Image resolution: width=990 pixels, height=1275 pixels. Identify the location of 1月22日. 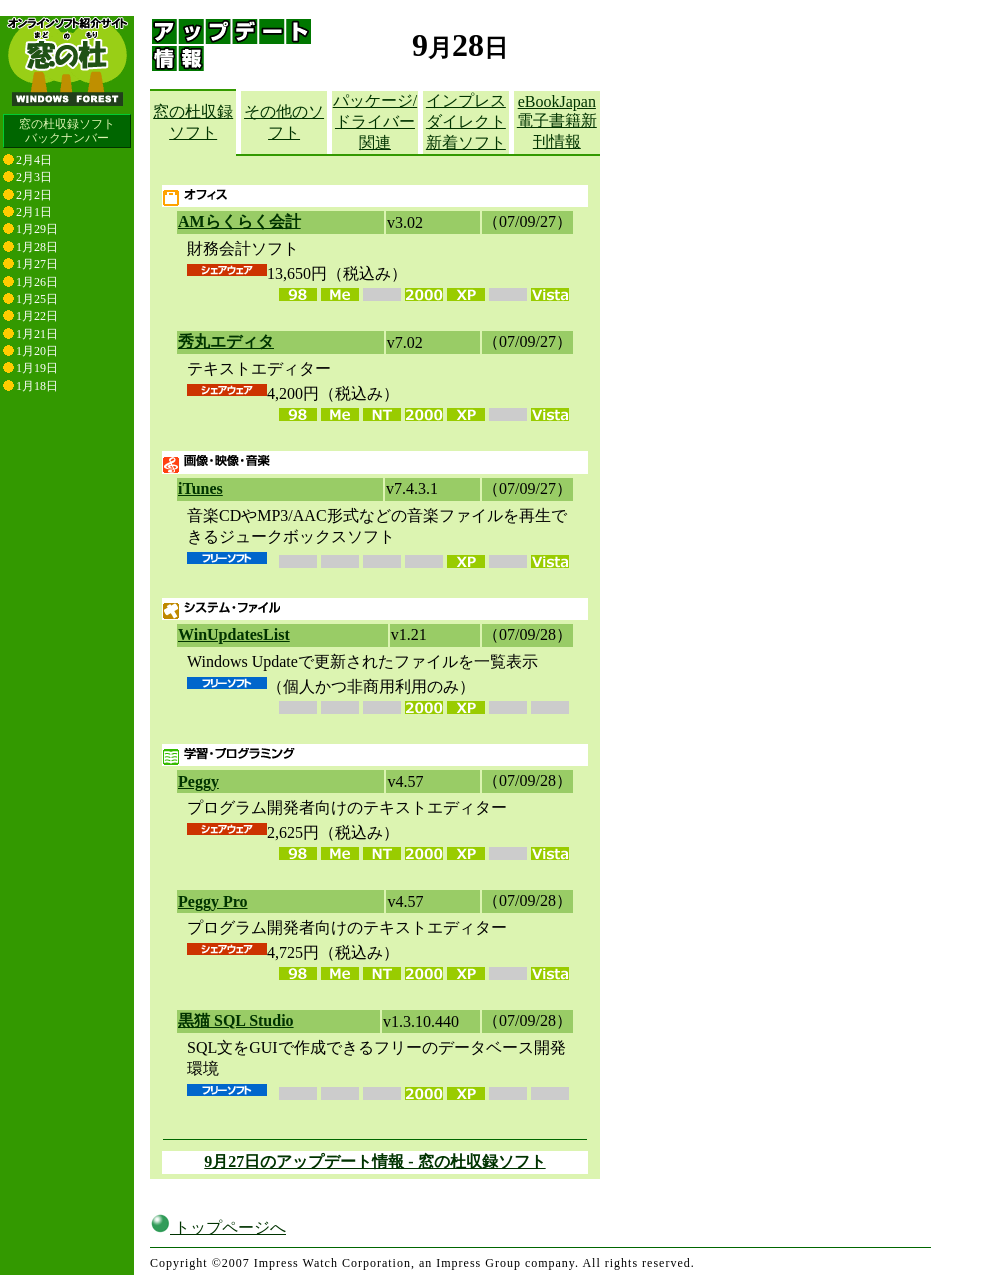
(37, 316).